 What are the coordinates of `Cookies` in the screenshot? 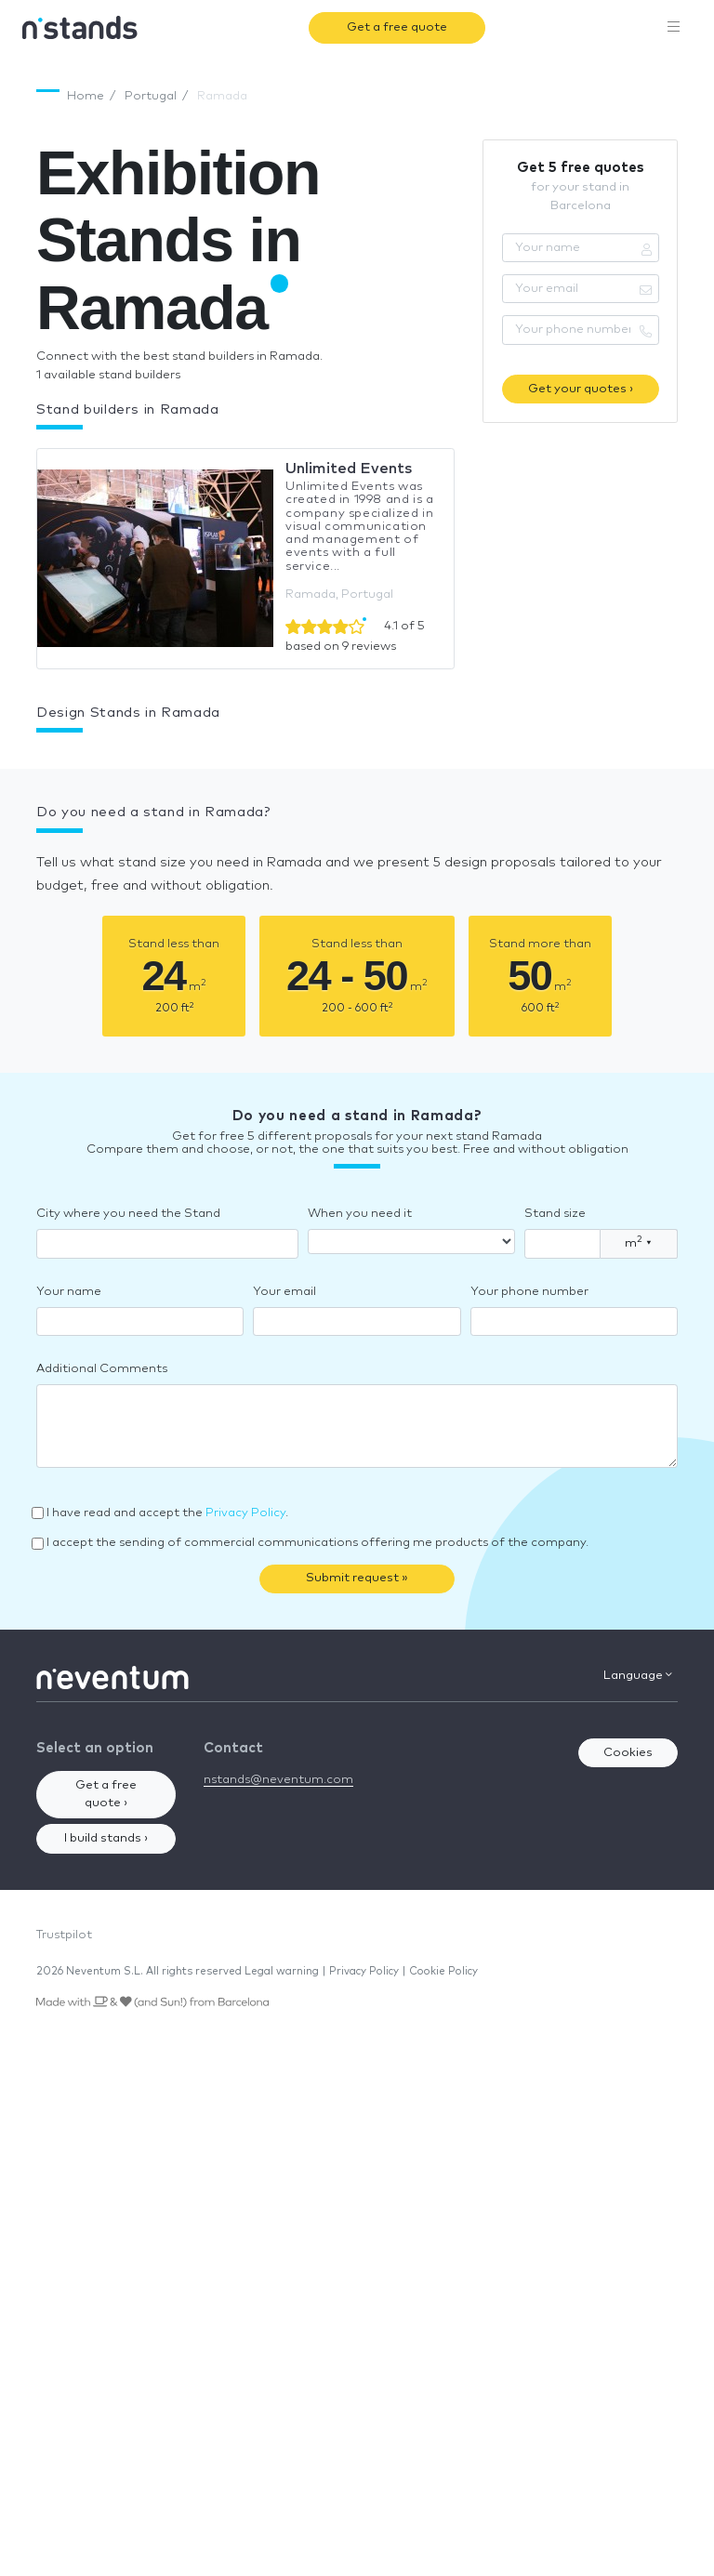 It's located at (628, 1753).